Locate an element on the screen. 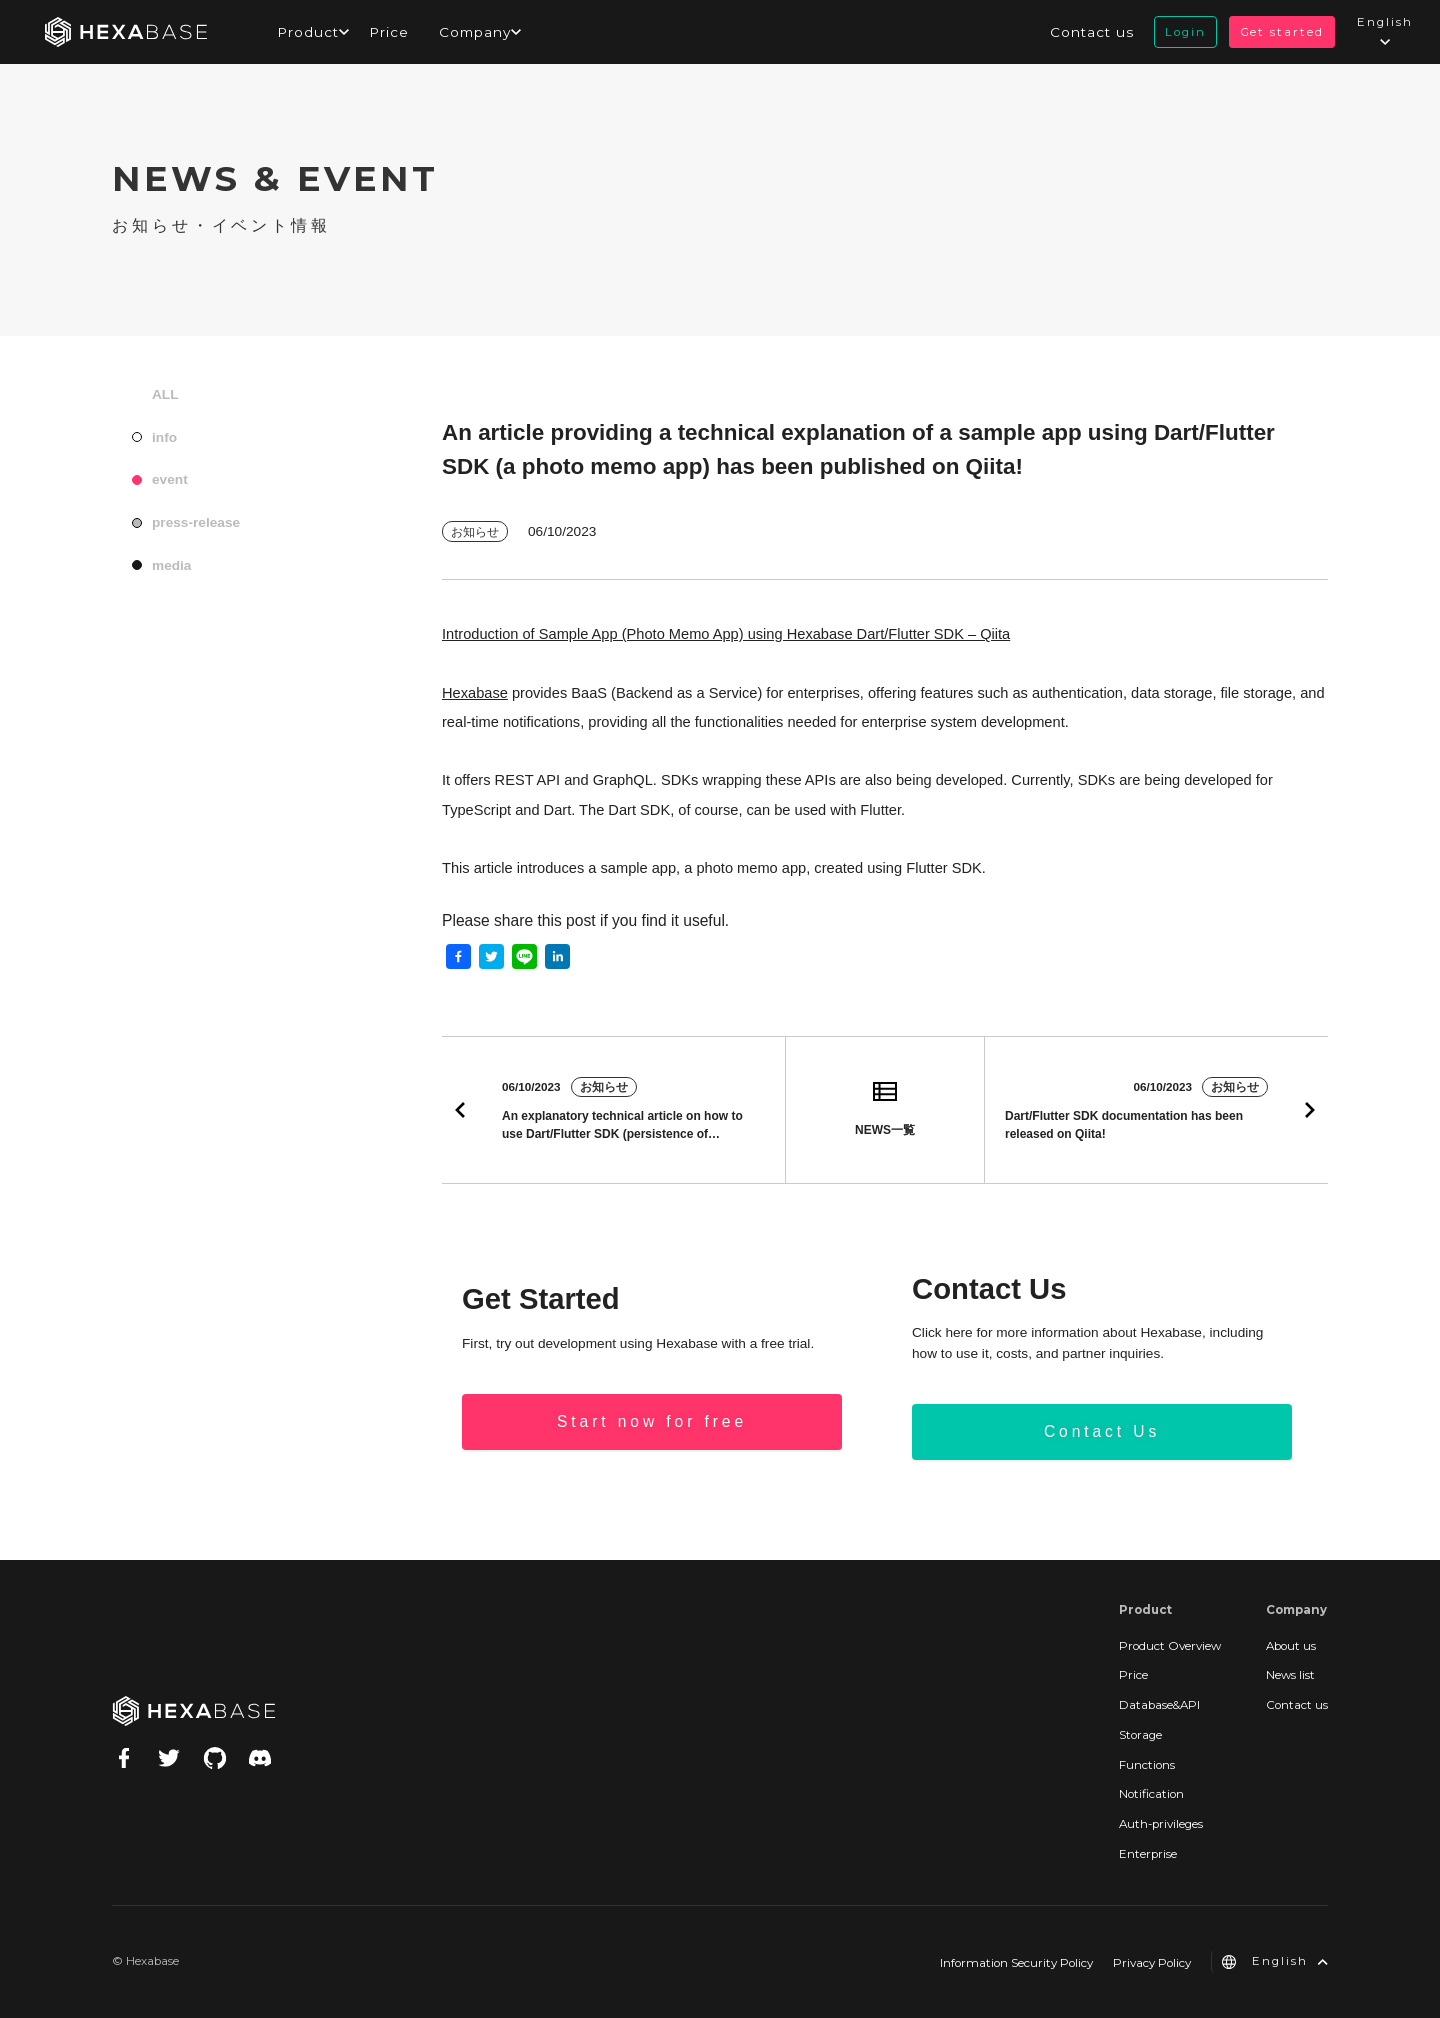 This screenshot has width=1440, height=2018. media is located at coordinates (171, 565).